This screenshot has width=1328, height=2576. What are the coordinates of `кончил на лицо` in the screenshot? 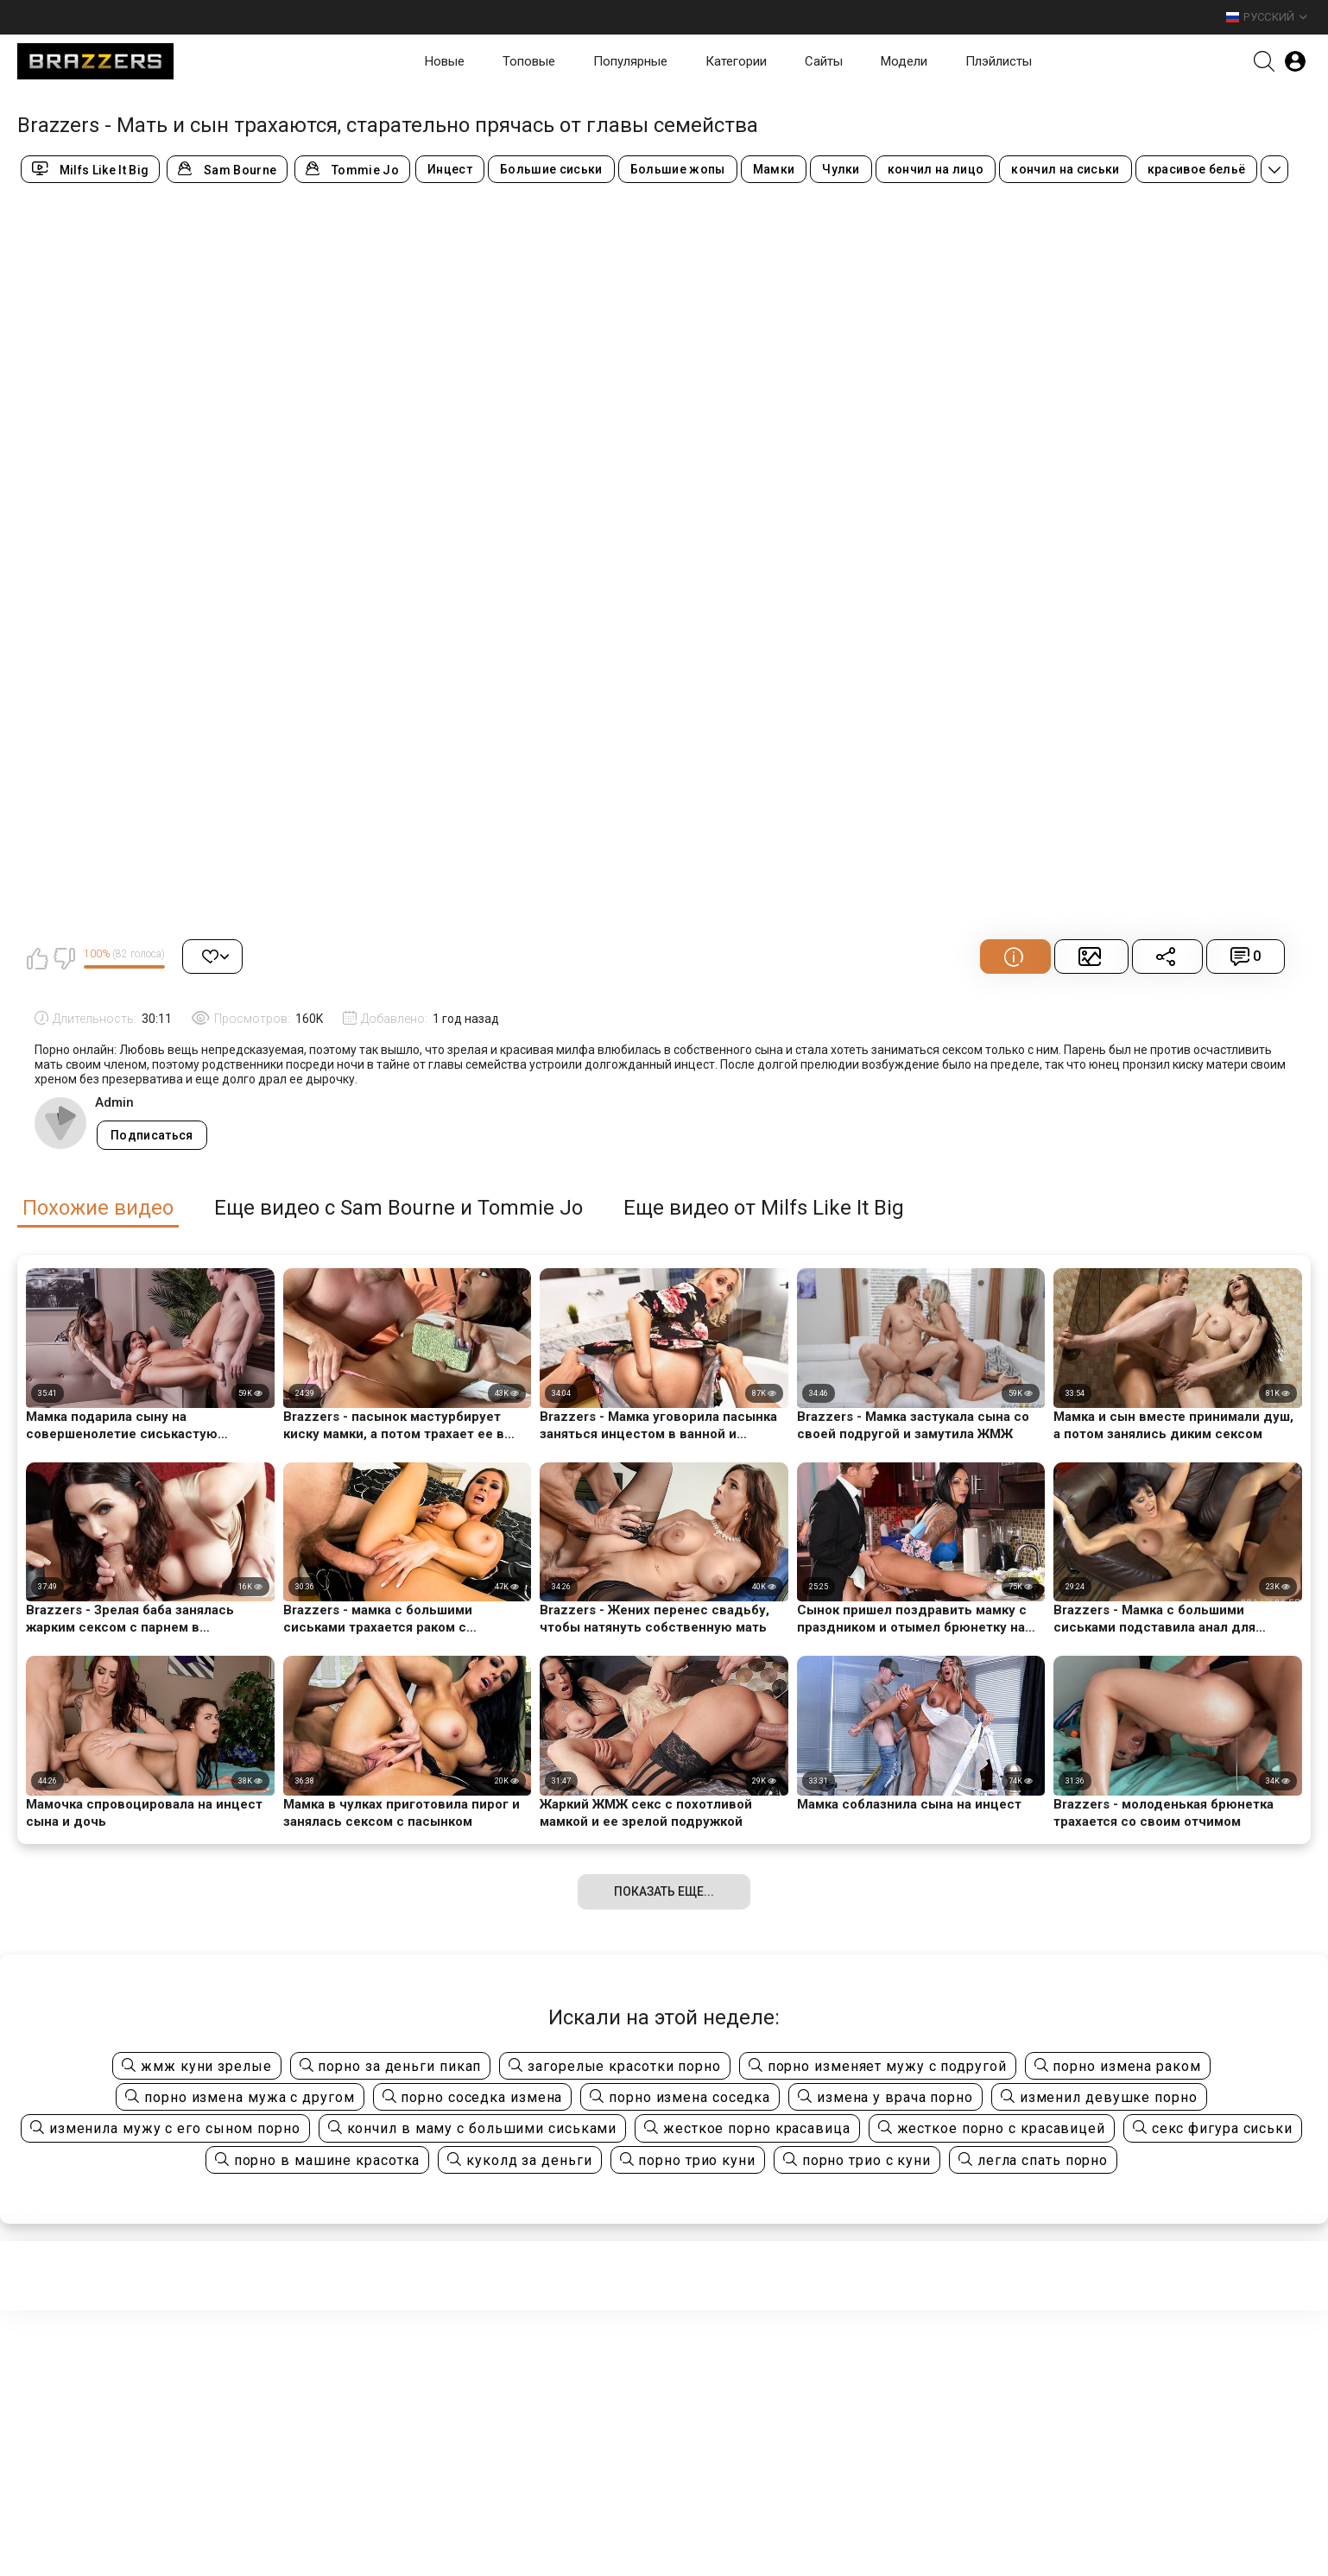 It's located at (936, 169).